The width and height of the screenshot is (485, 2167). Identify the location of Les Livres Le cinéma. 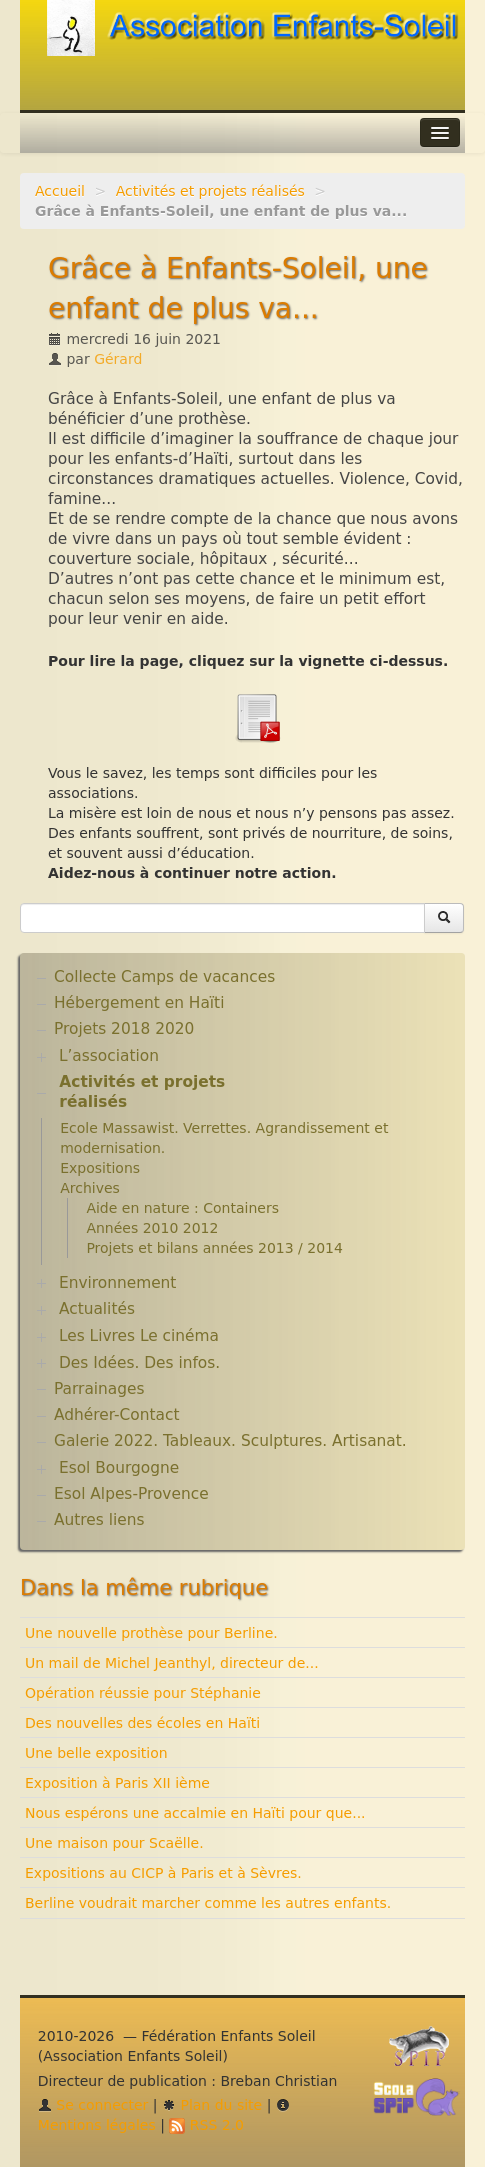
(139, 1336).